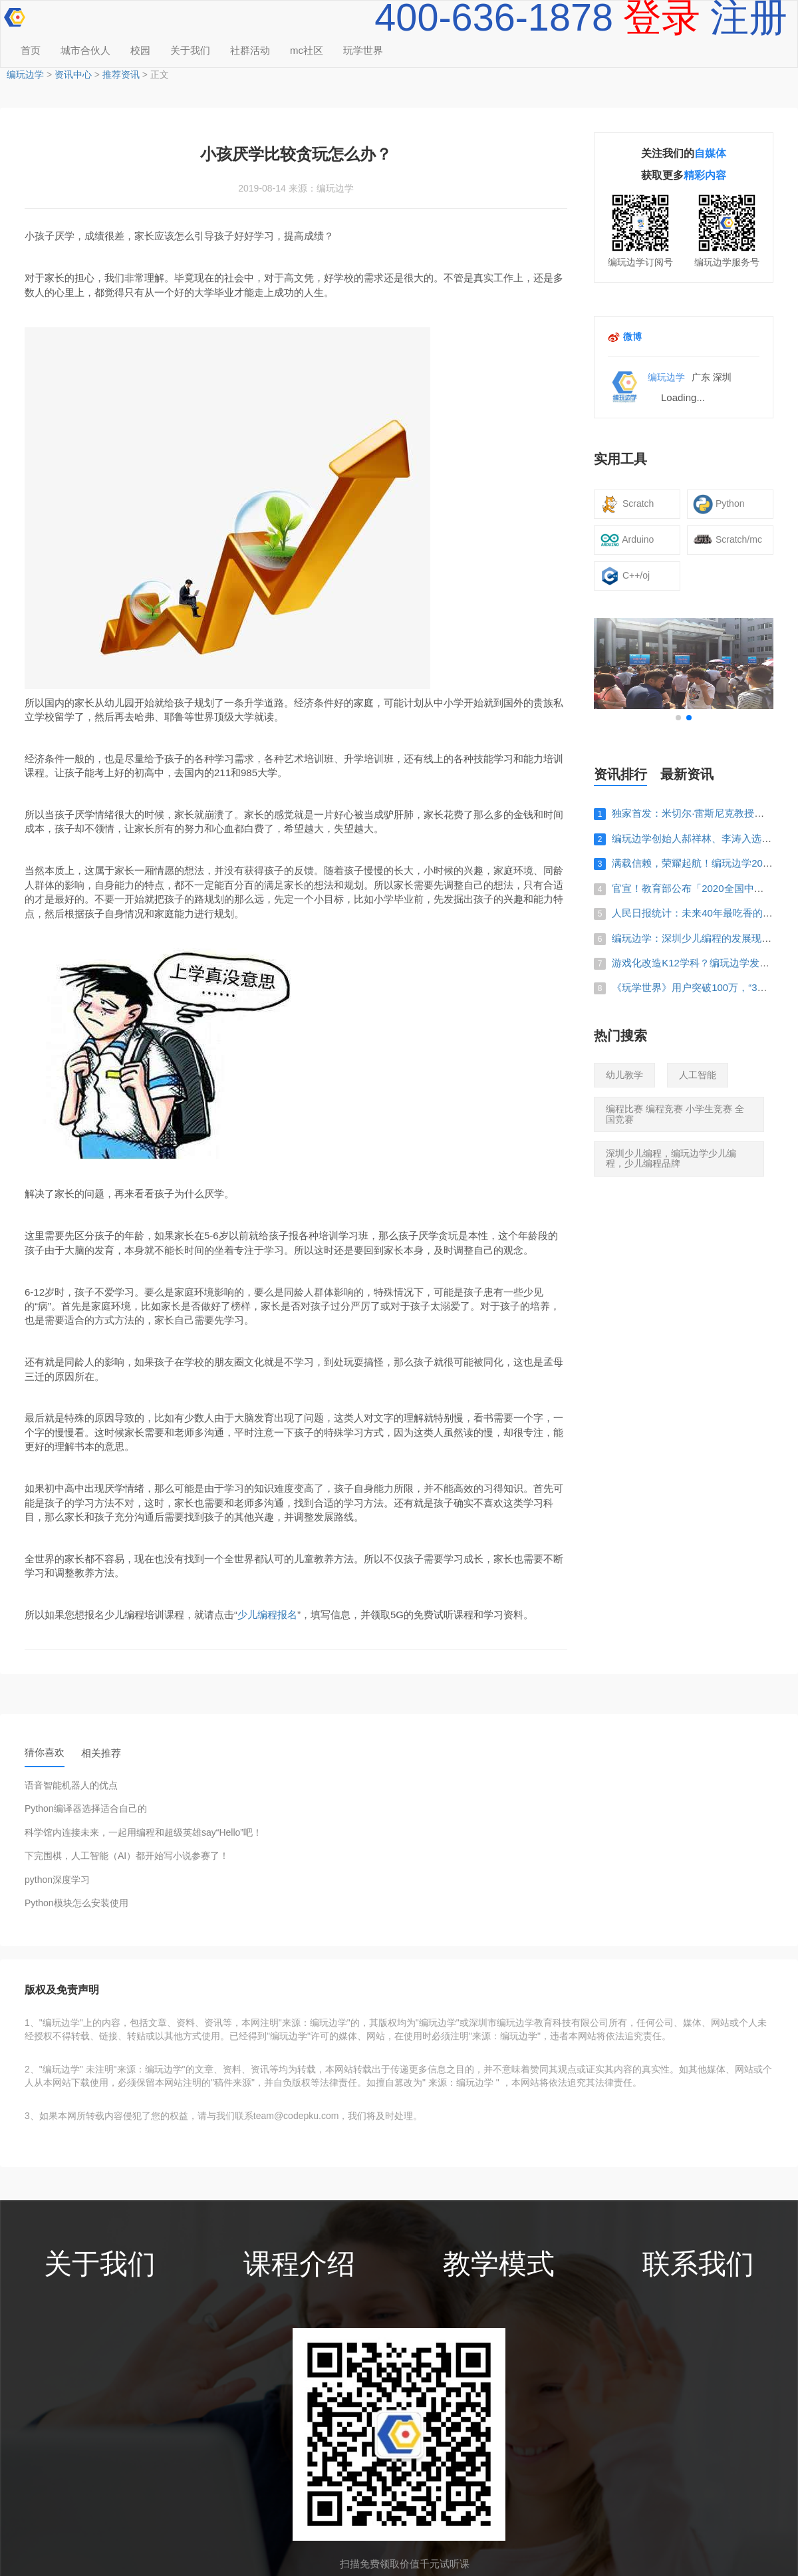  Describe the element at coordinates (76, 1903) in the screenshot. I see `Python模块怎么安装使用` at that location.